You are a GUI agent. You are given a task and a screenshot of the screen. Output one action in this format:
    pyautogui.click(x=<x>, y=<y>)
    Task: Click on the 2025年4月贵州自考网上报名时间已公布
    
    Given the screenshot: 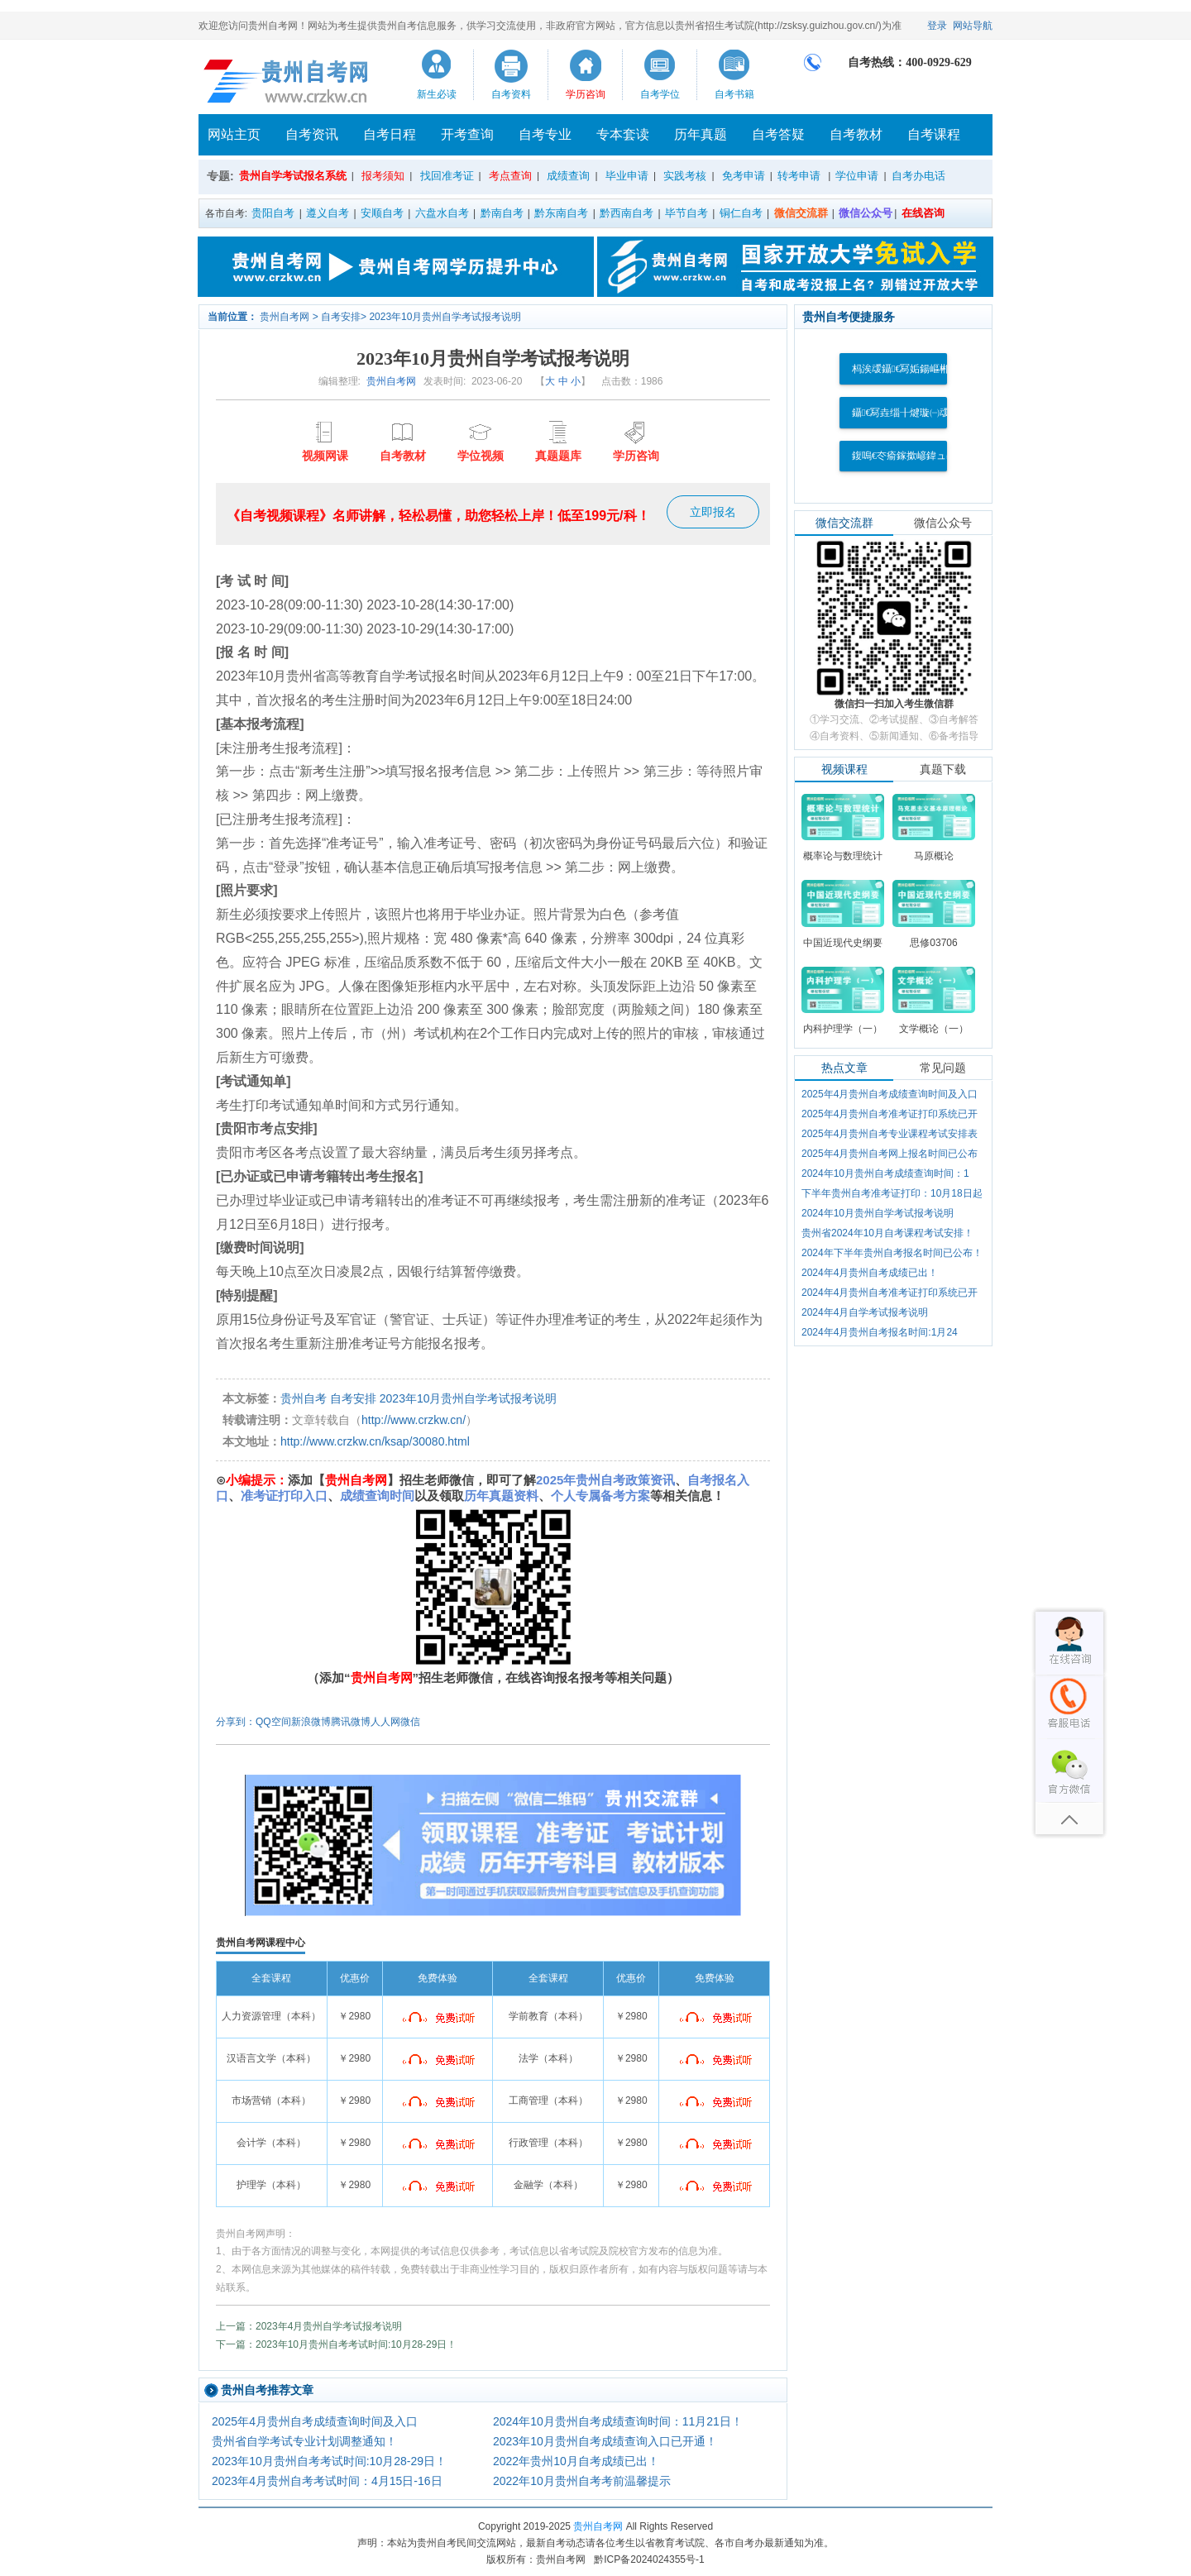 What is the action you would take?
    pyautogui.click(x=889, y=1153)
    